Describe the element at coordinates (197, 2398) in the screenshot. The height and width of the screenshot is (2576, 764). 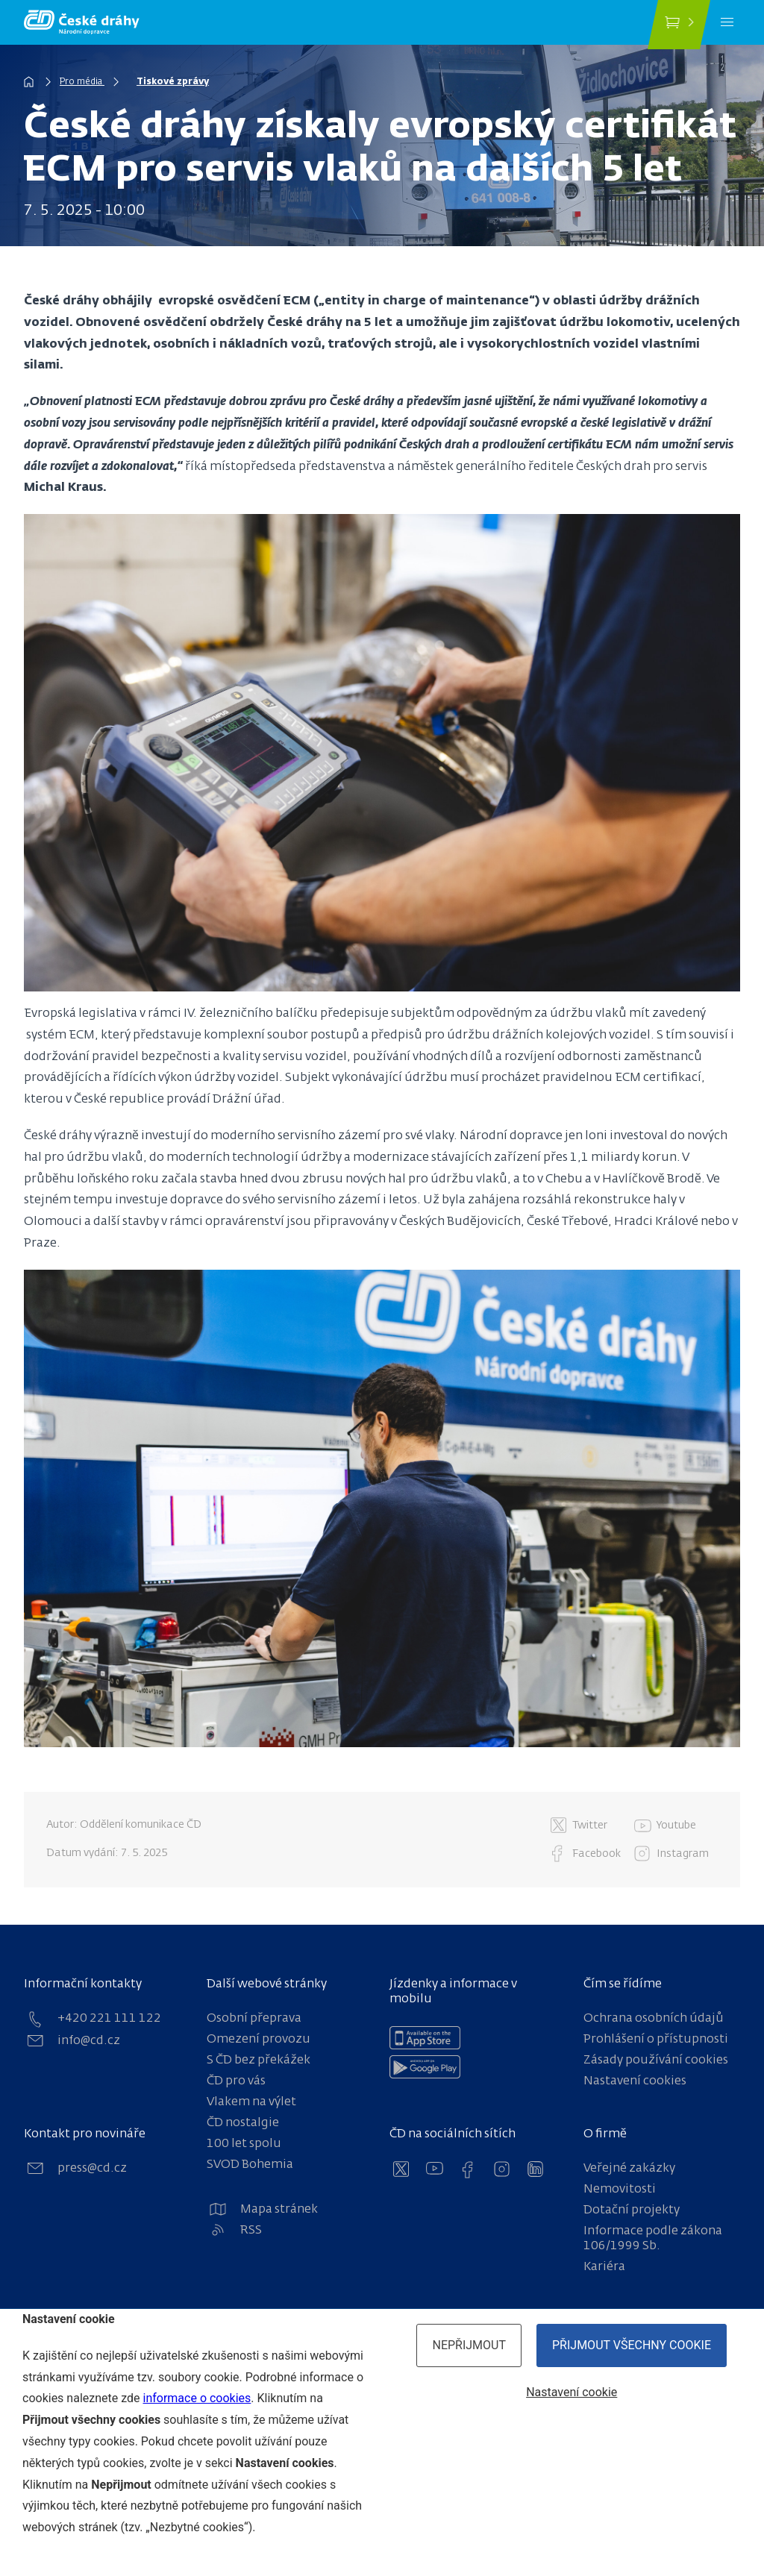
I see `informace o cookies` at that location.